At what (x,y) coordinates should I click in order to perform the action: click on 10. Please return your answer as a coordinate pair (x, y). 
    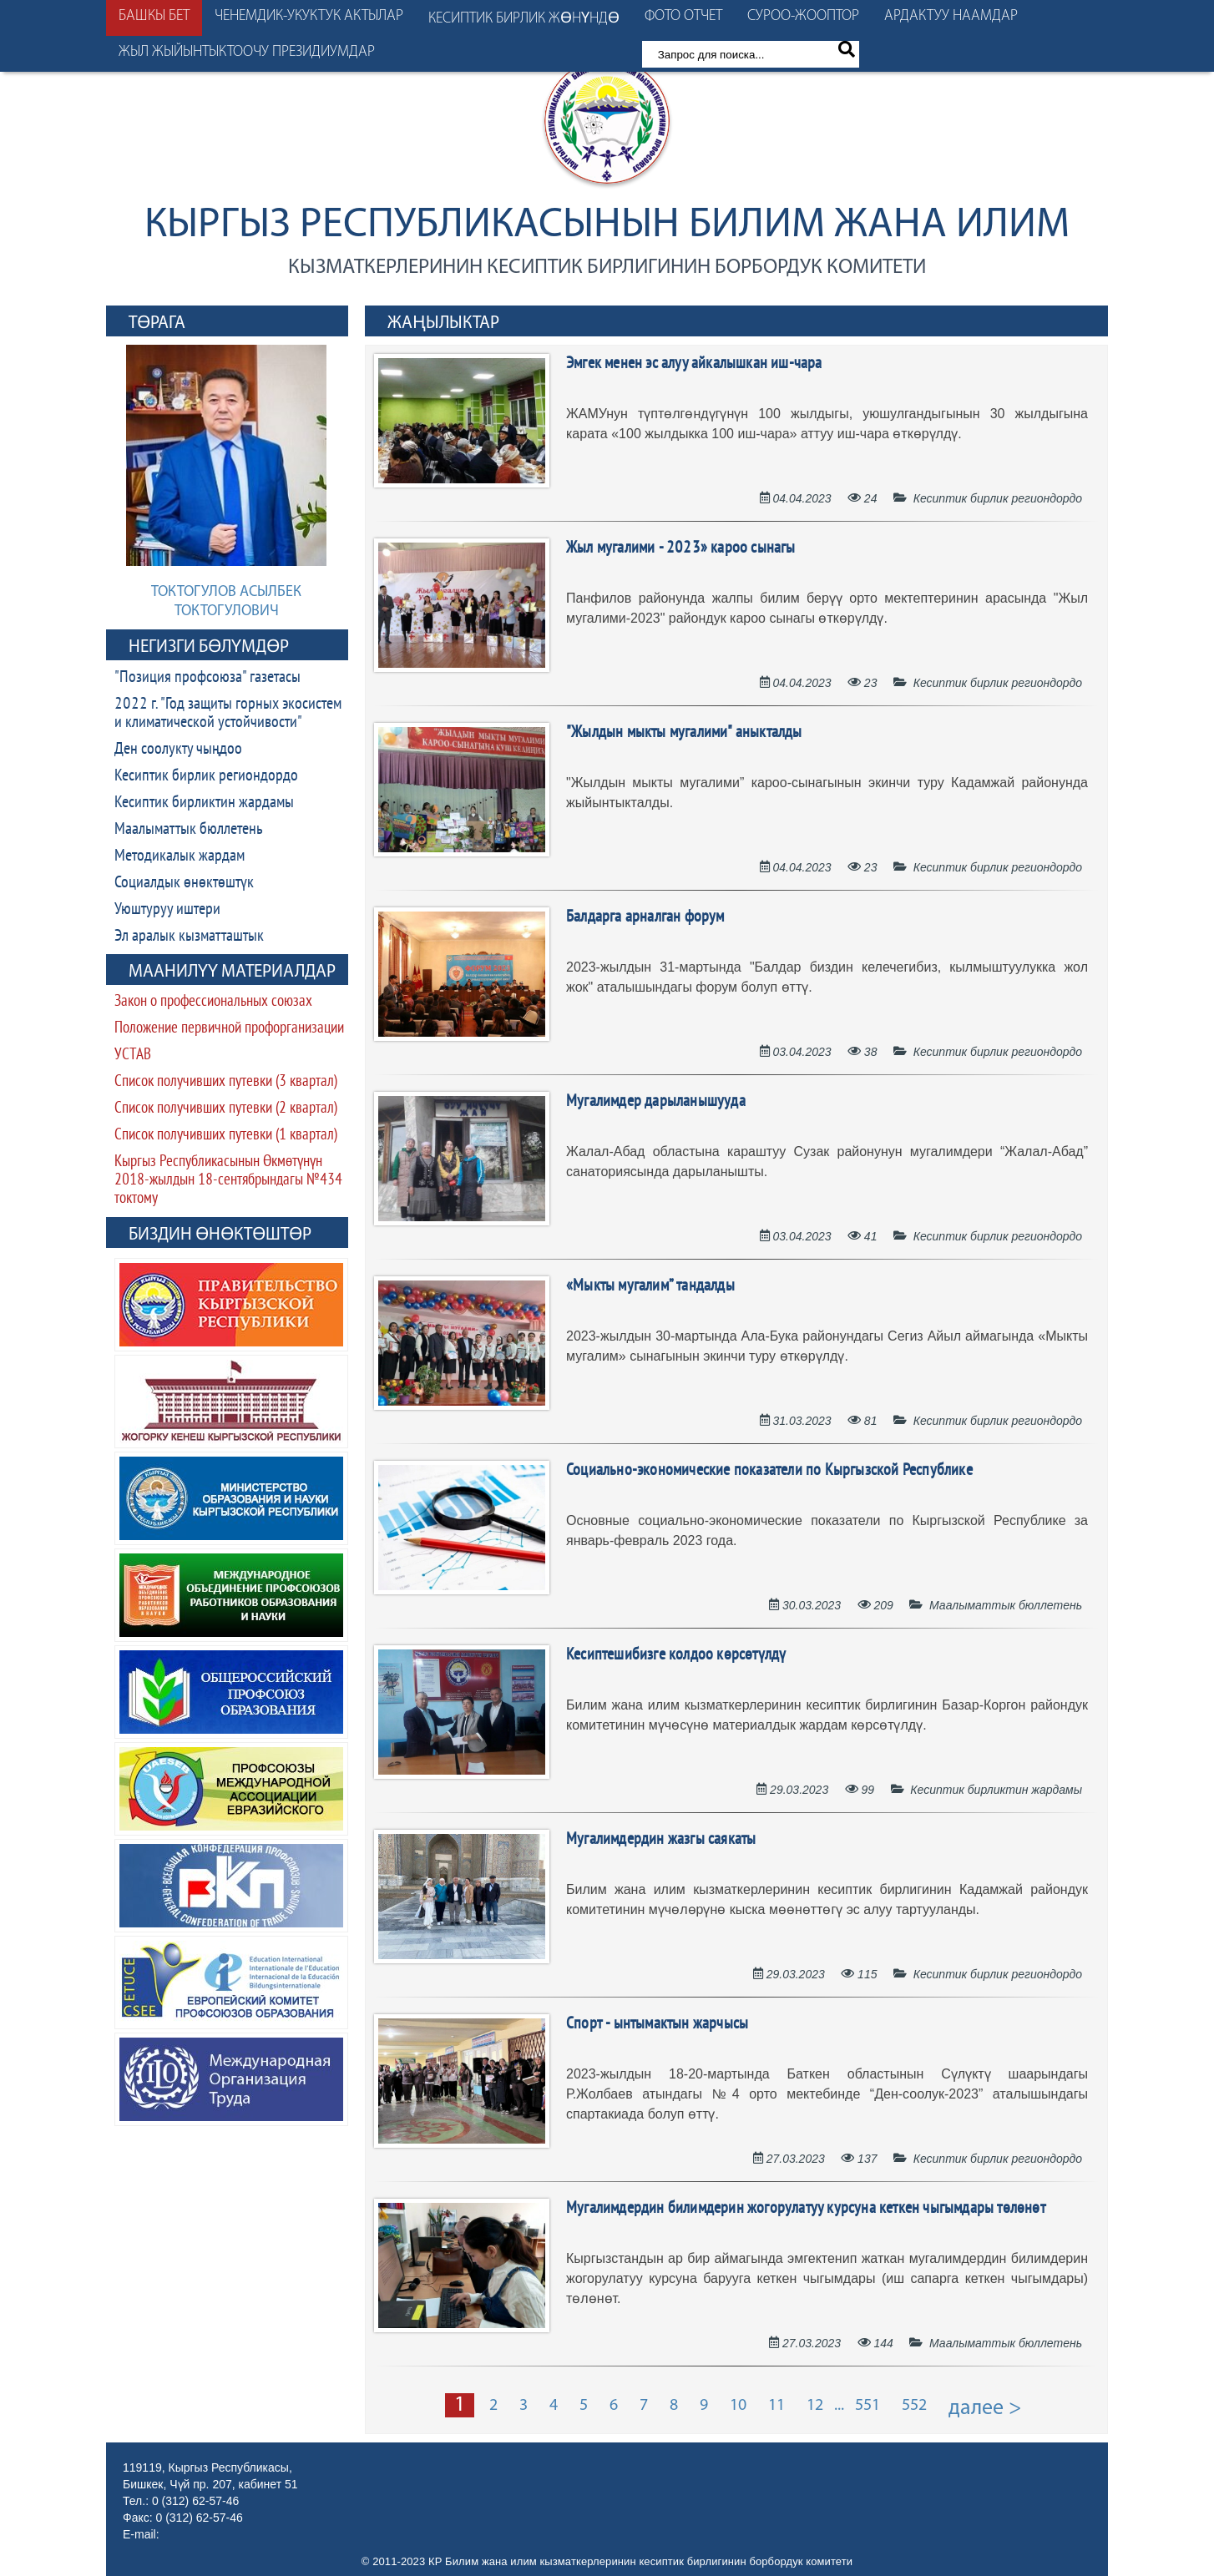
    Looking at the image, I should click on (738, 2405).